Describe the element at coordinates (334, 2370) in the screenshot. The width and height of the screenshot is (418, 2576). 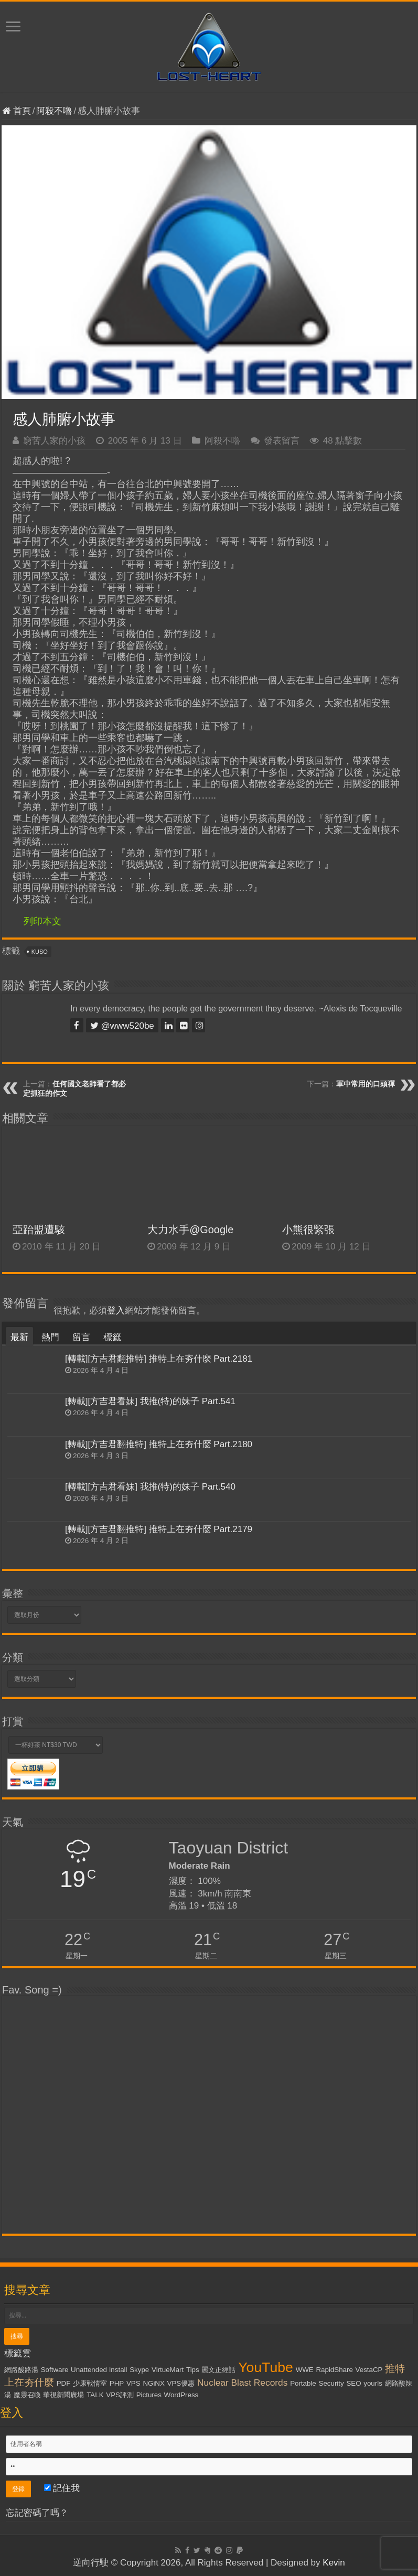
I see `RapidShare` at that location.